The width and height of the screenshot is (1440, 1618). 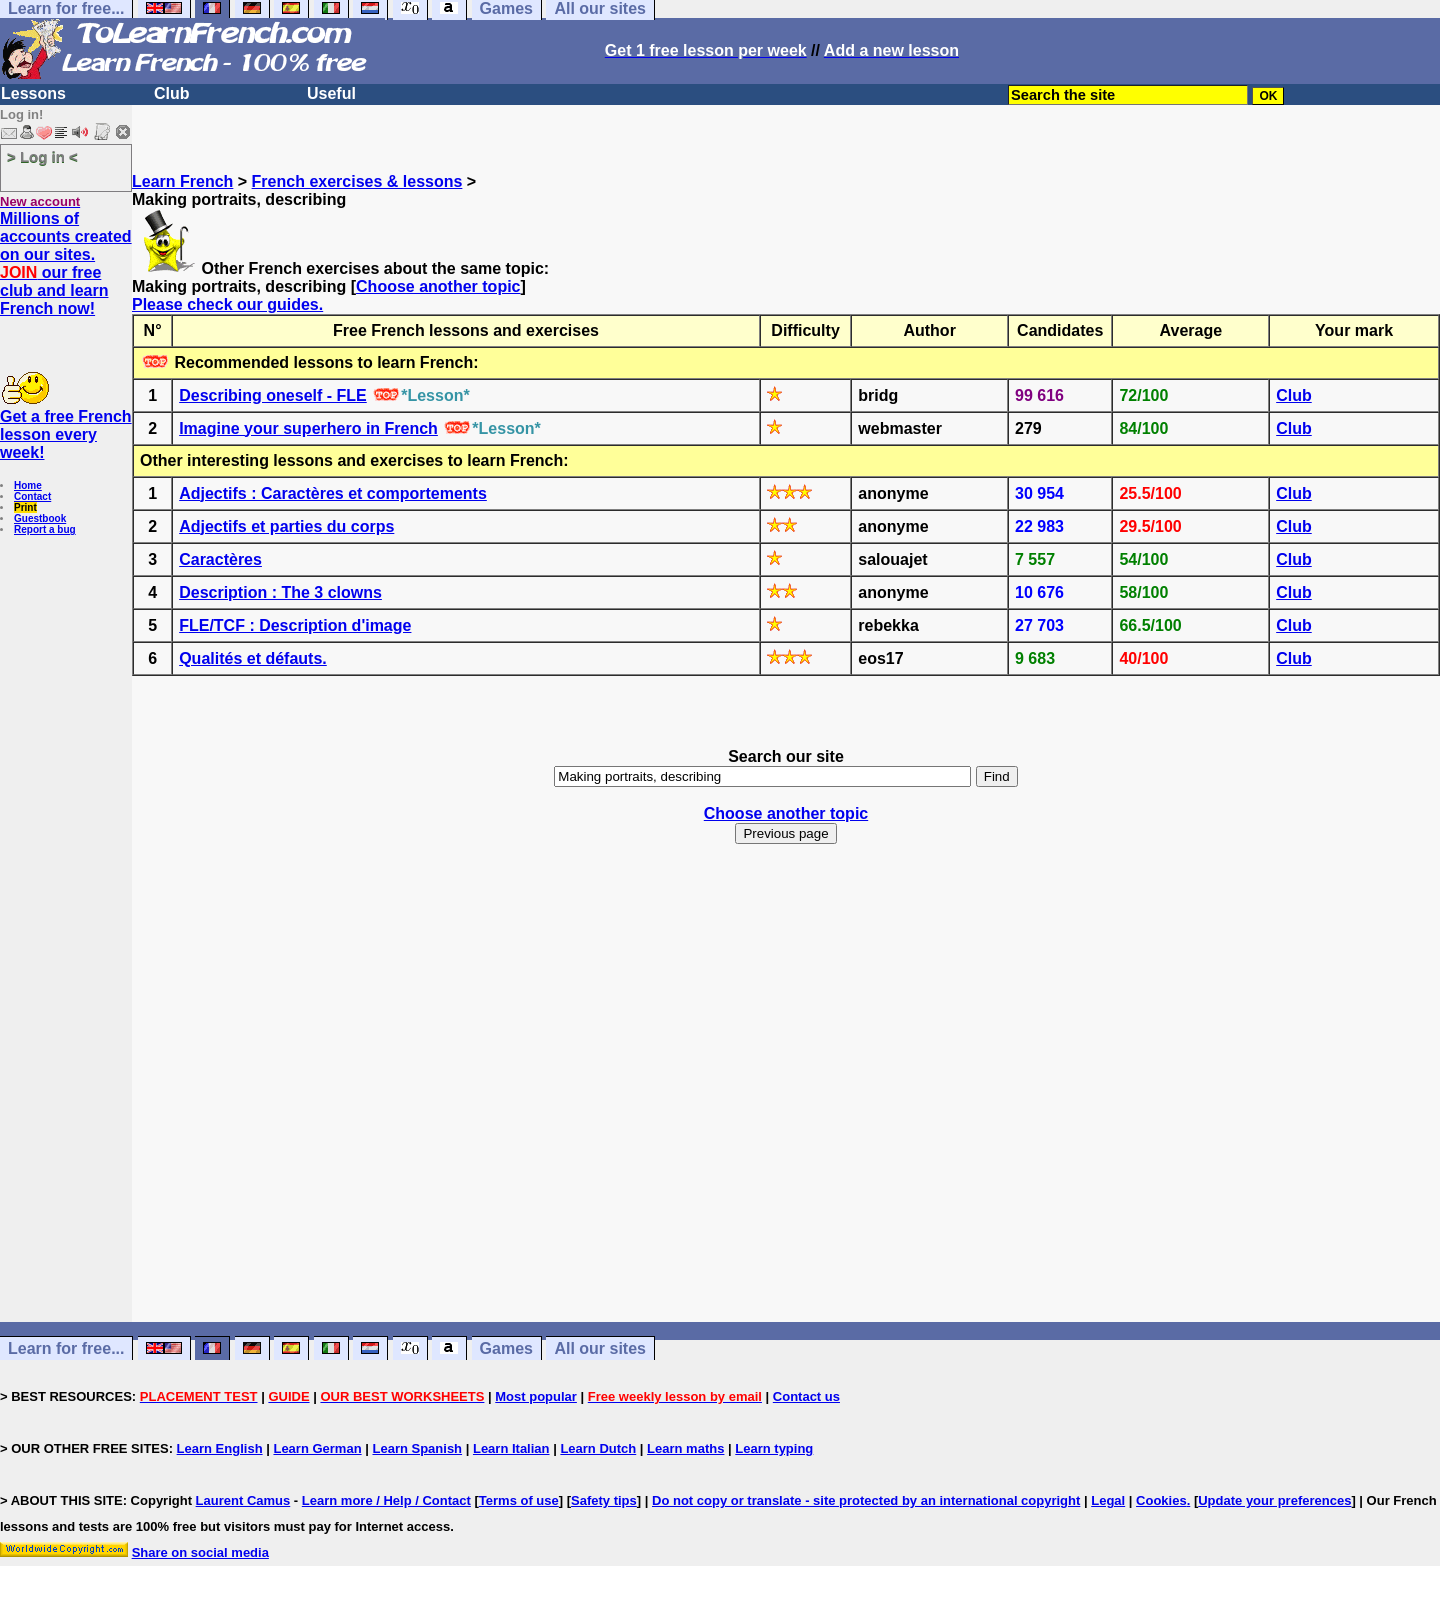 I want to click on Lessons, so click(x=33, y=93).